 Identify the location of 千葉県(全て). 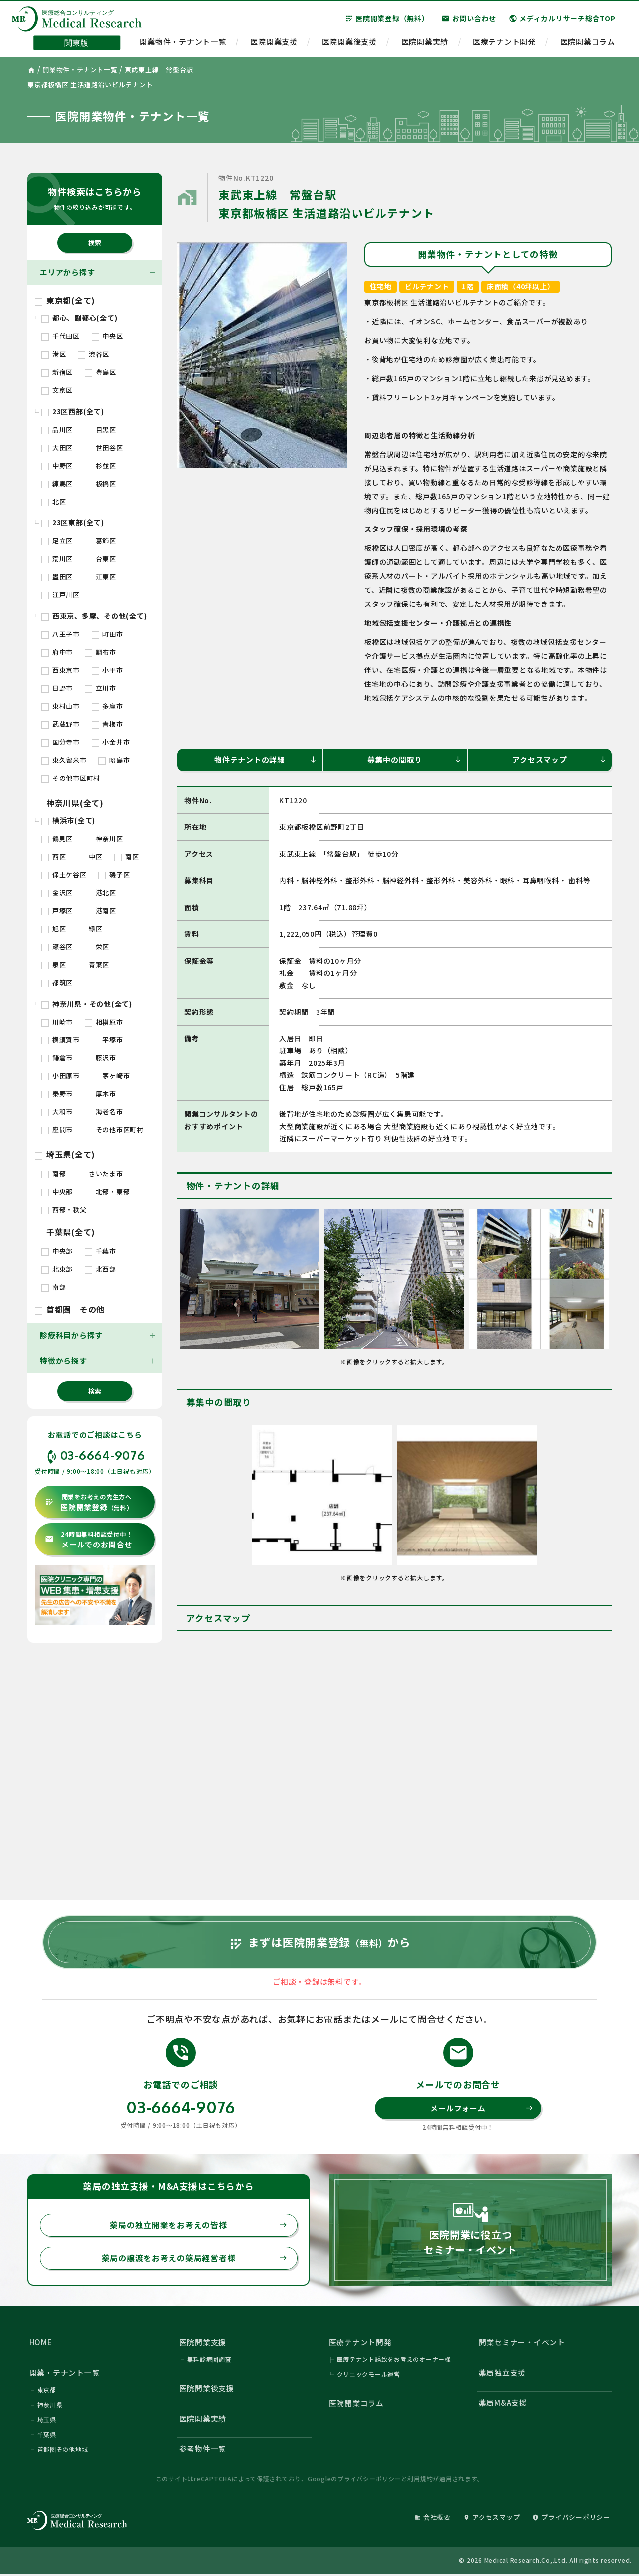
(65, 1232).